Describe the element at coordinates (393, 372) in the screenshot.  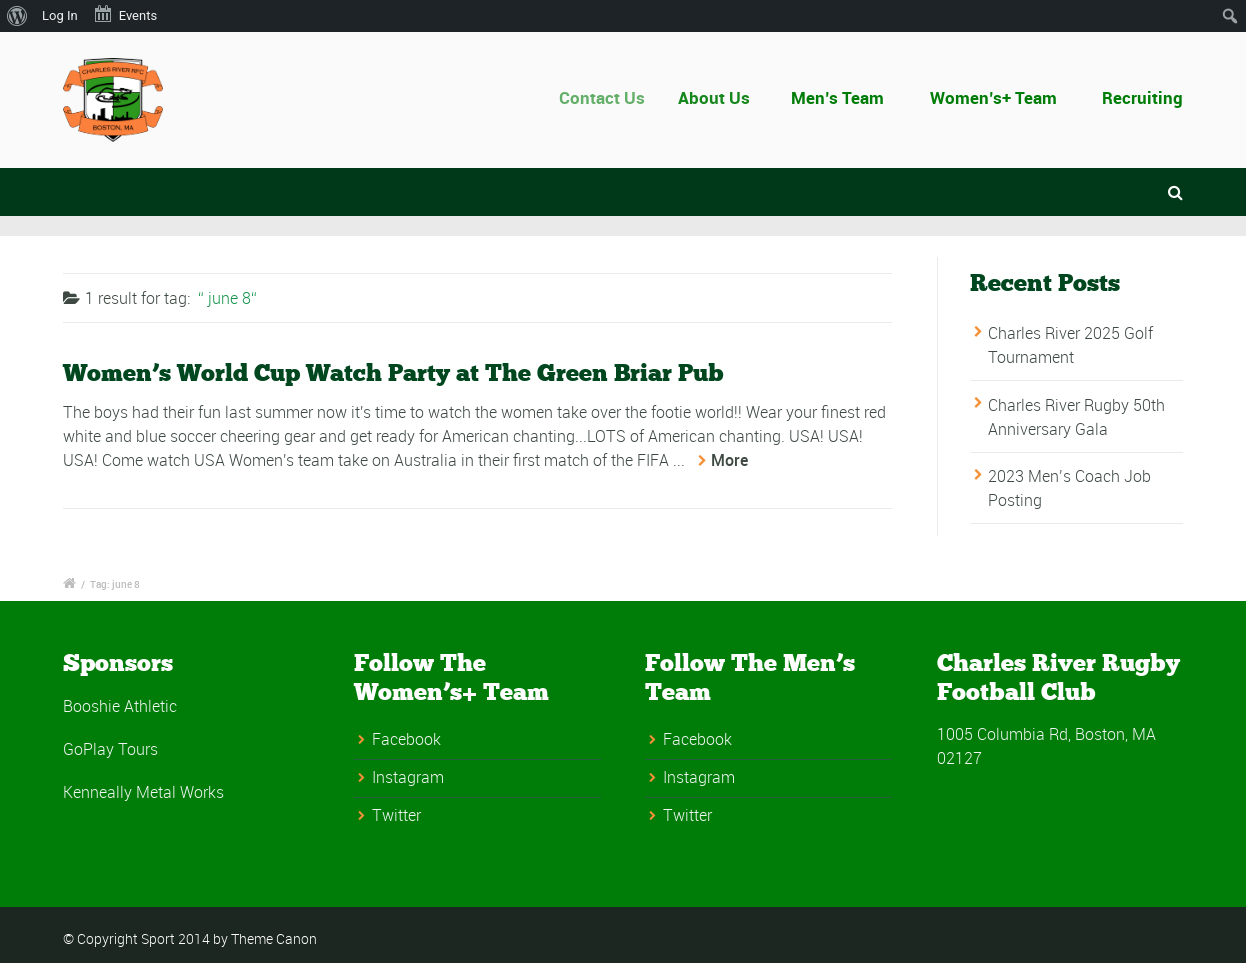
I see `Women’s World Cup Watch Party at The Green Briar Pub` at that location.